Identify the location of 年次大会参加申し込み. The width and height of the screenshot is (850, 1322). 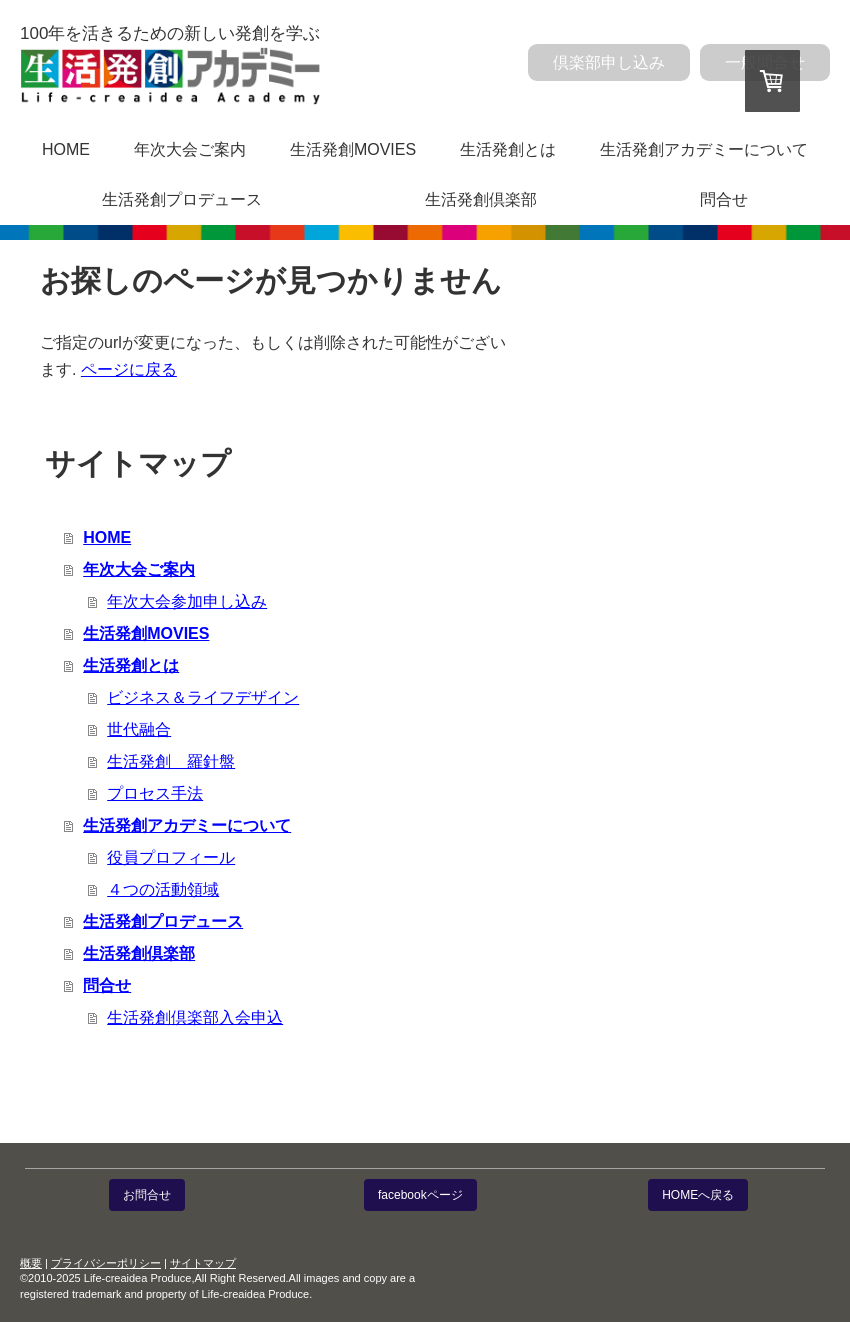
(187, 601).